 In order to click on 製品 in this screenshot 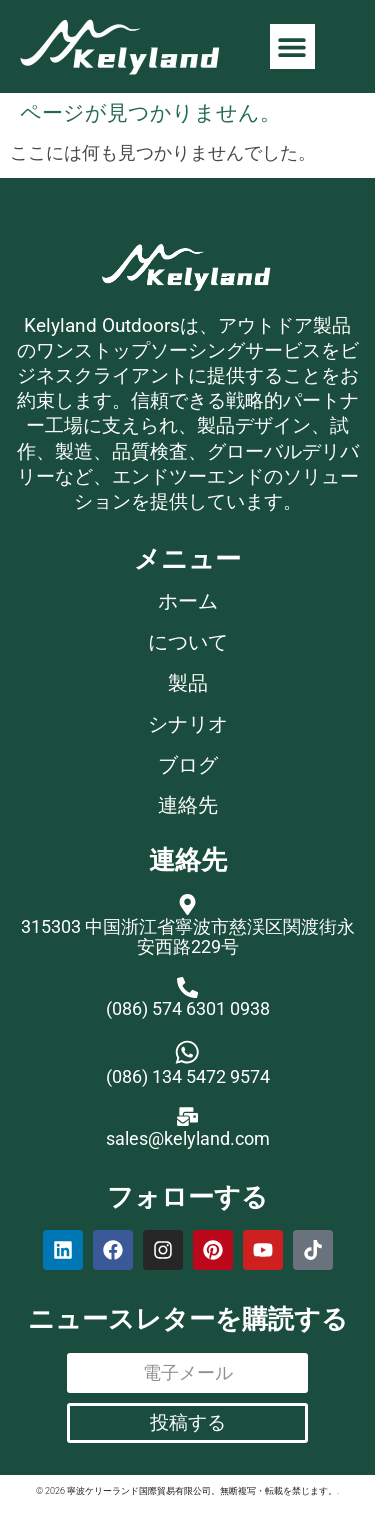, I will do `click(188, 683)`.